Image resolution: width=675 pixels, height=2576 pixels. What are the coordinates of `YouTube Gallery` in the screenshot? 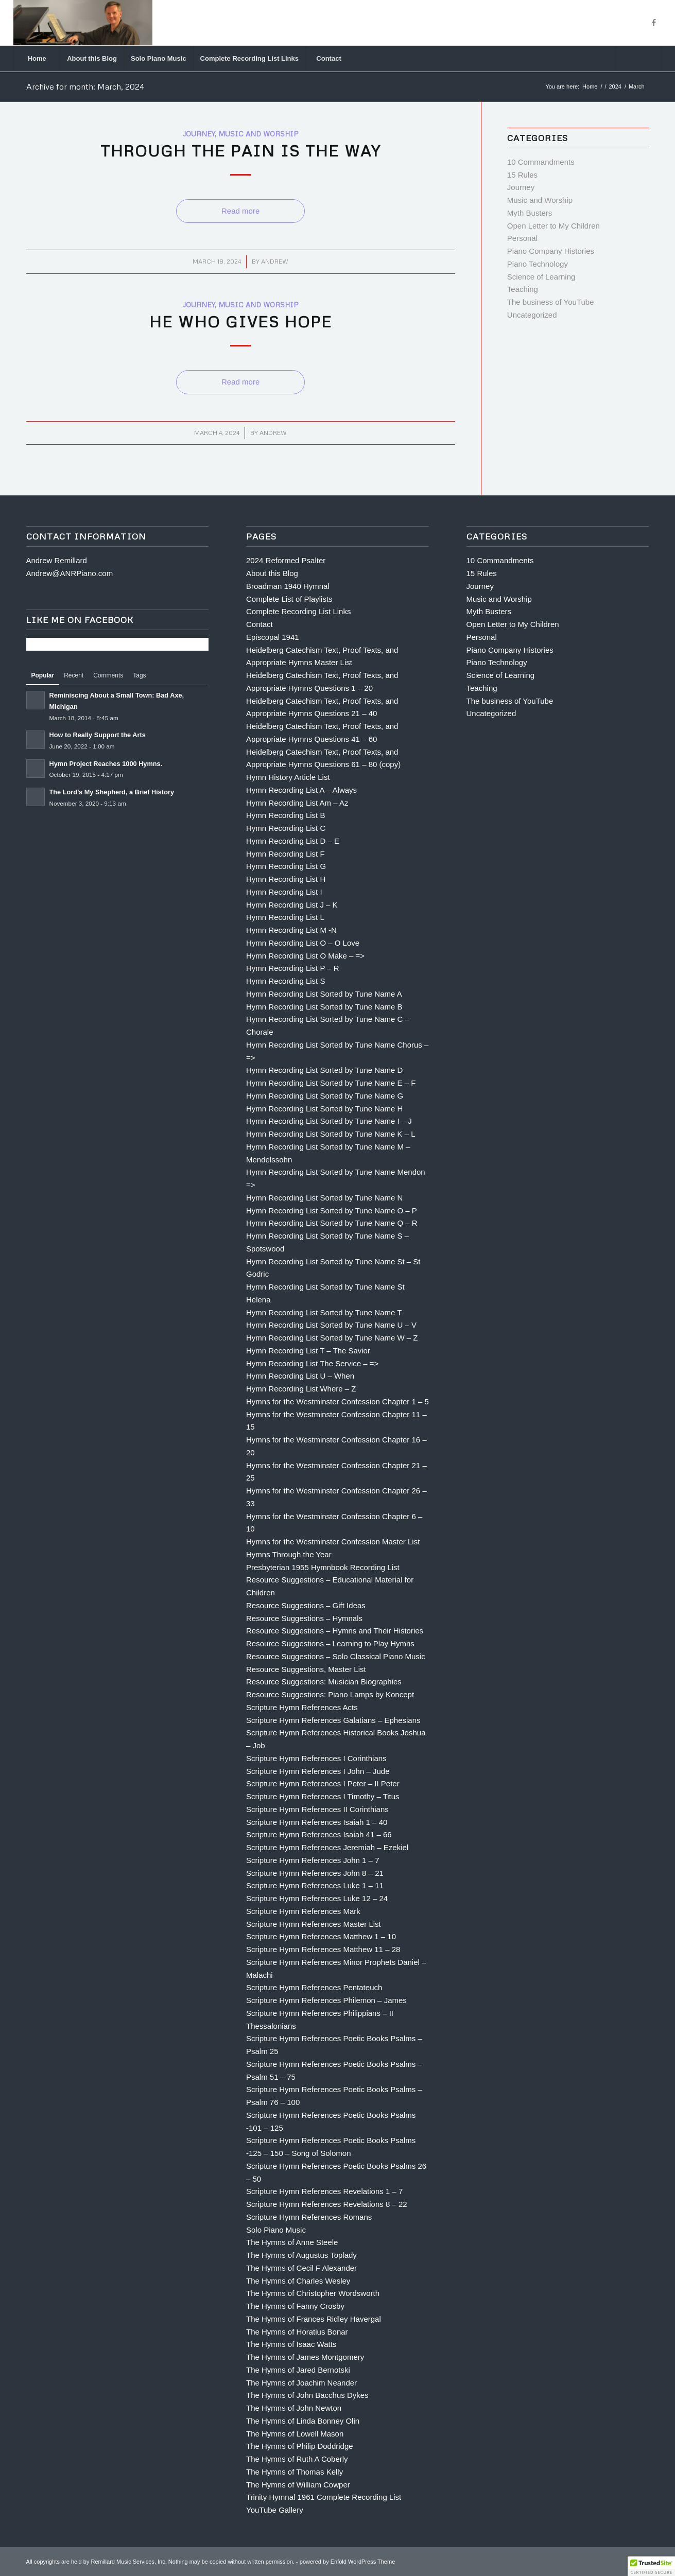 It's located at (274, 2509).